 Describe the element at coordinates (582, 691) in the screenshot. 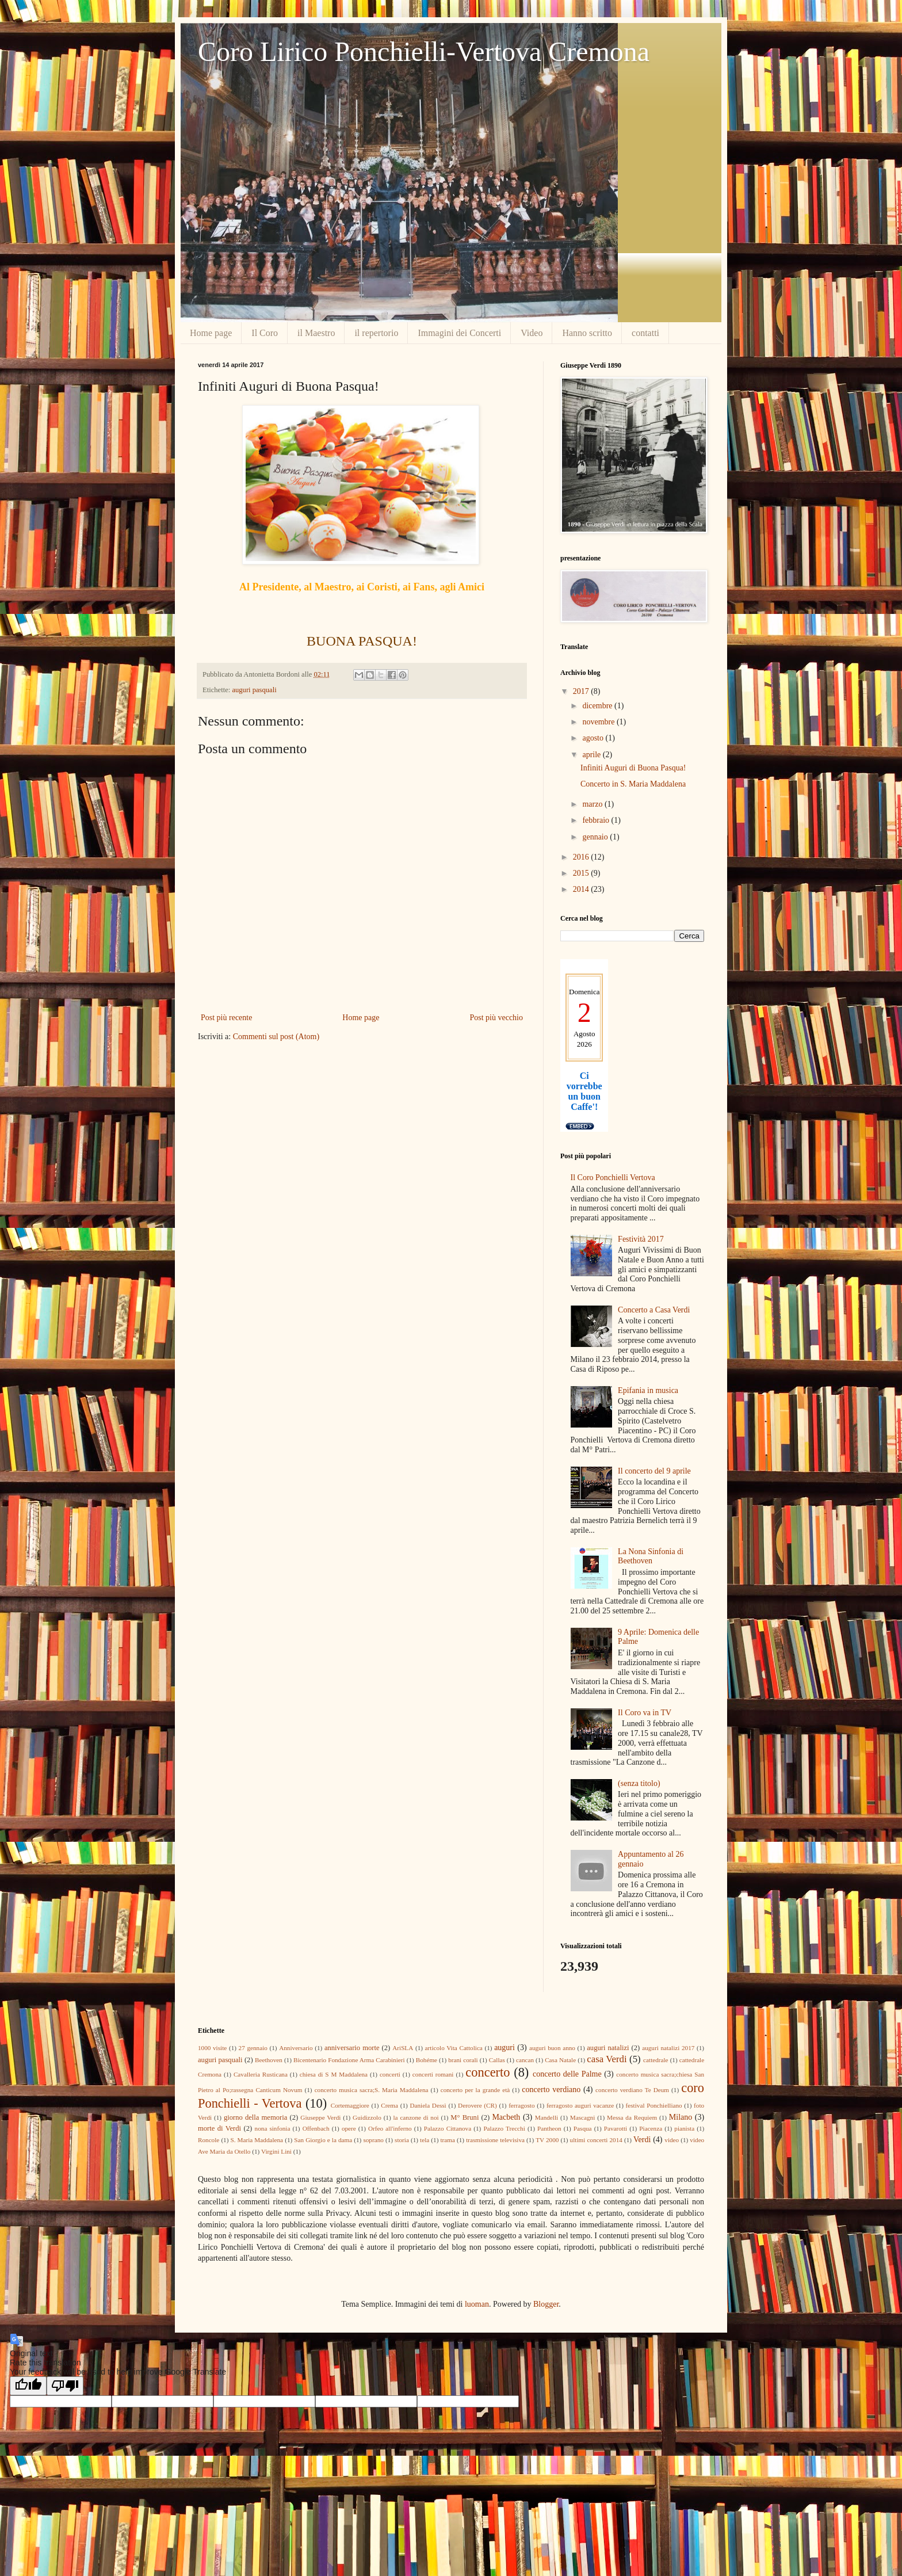

I see `2017` at that location.